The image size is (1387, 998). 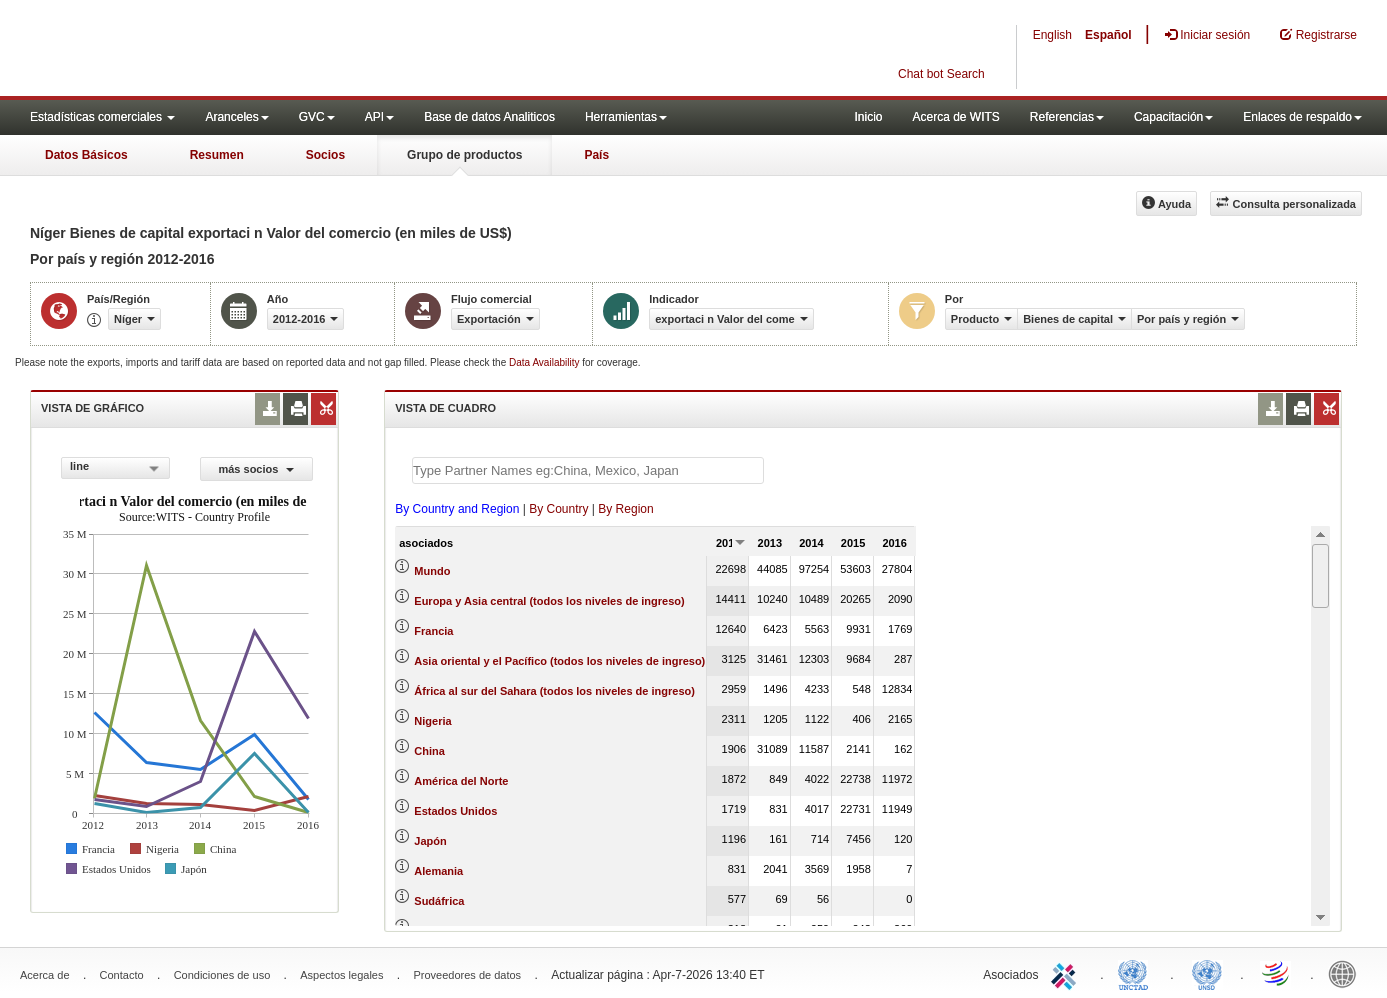 I want to click on Capacitación, so click(x=1173, y=117).